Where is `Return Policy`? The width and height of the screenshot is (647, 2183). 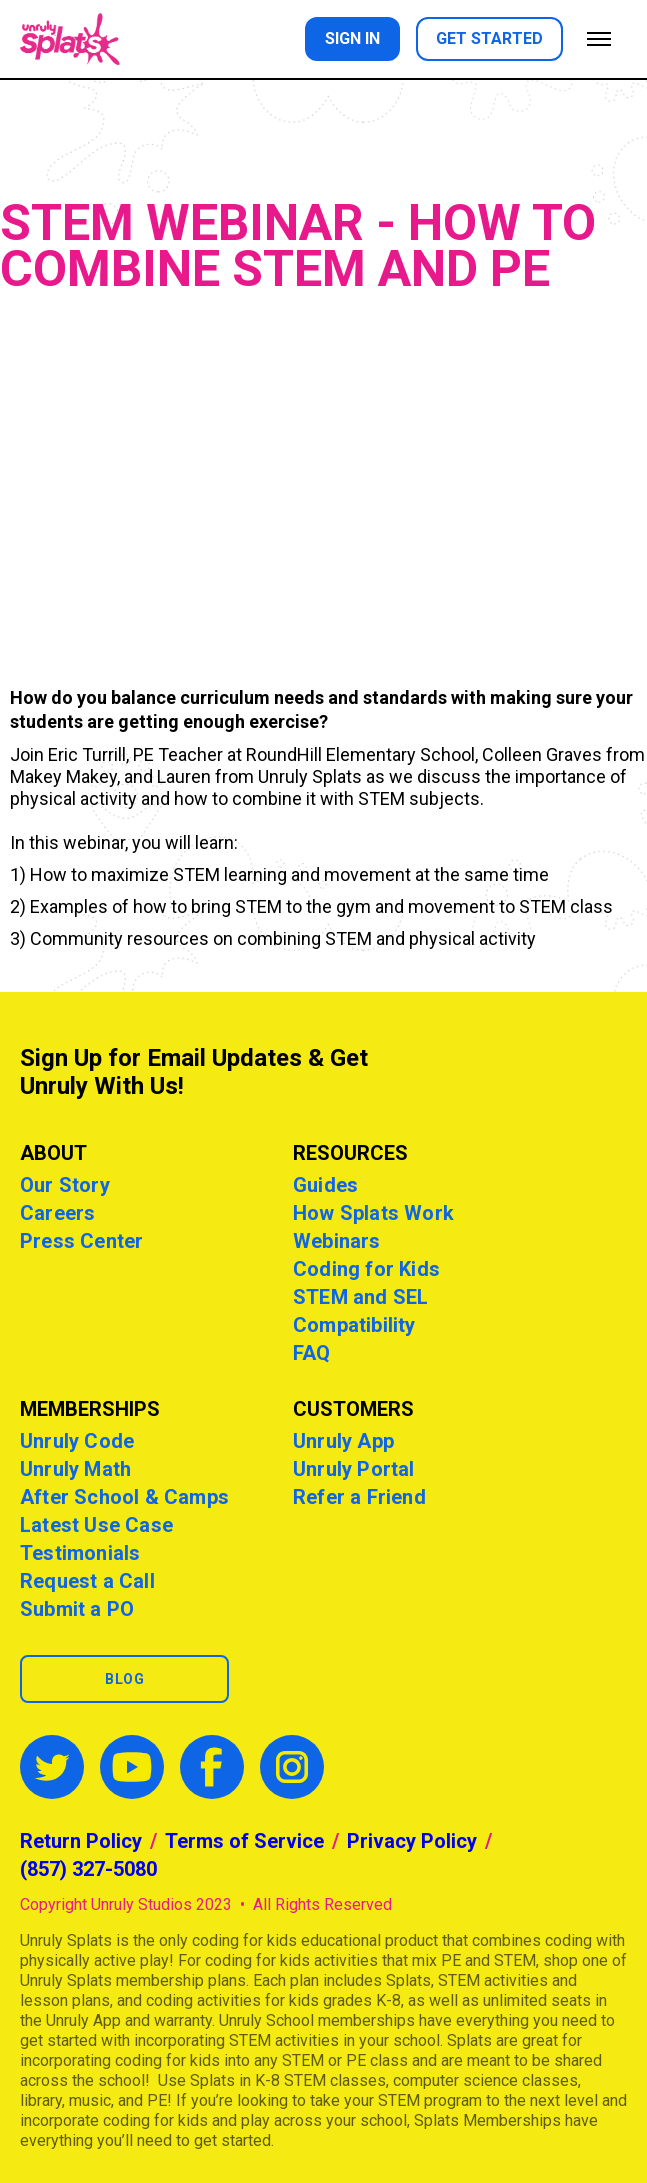 Return Policy is located at coordinates (81, 1841).